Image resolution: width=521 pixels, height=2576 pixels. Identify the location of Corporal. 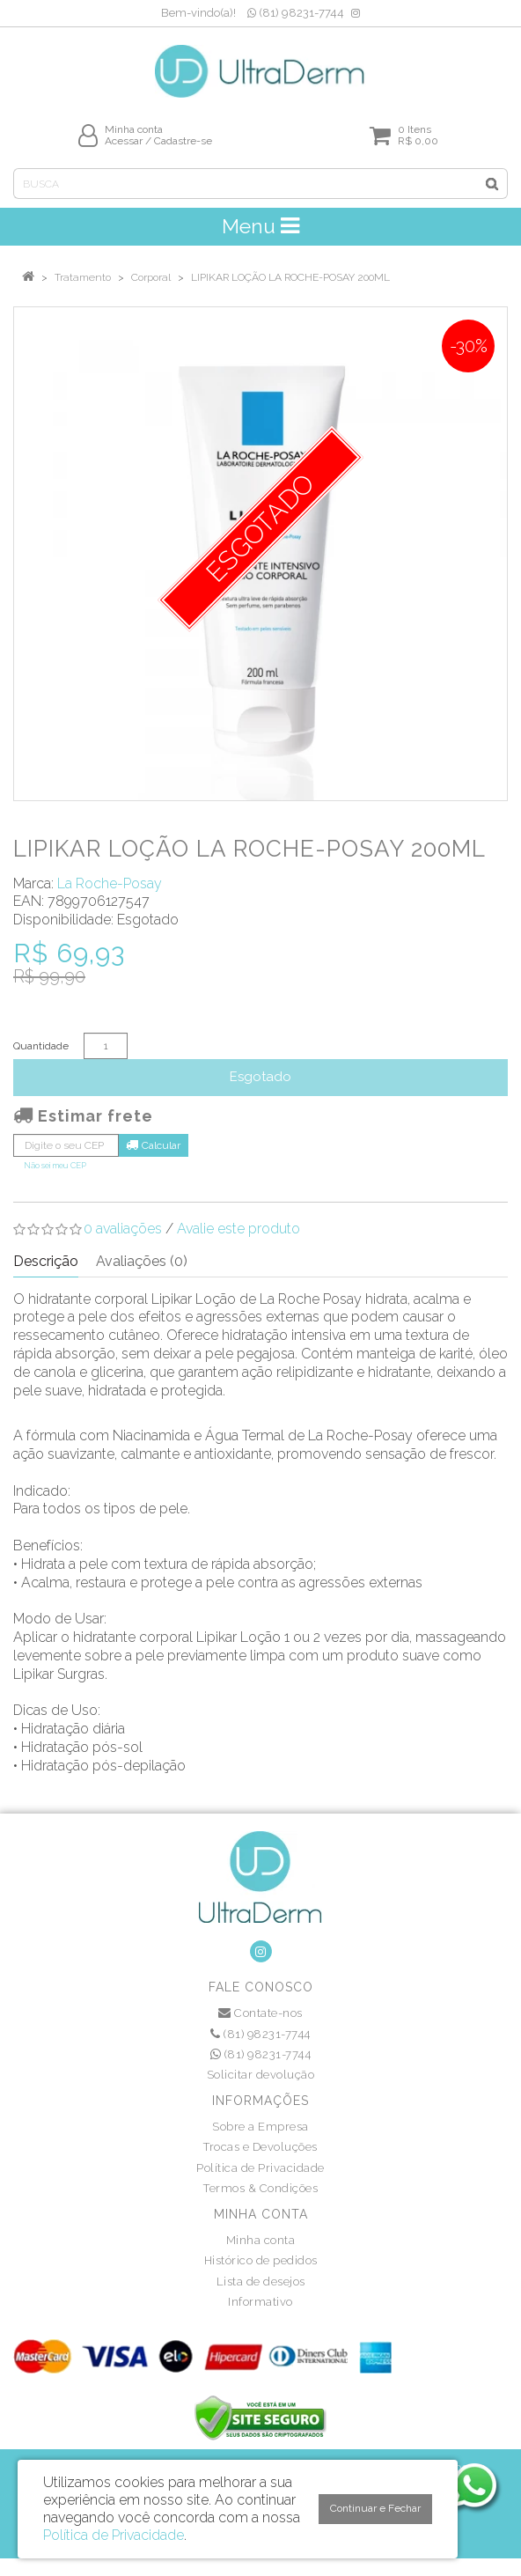
(151, 277).